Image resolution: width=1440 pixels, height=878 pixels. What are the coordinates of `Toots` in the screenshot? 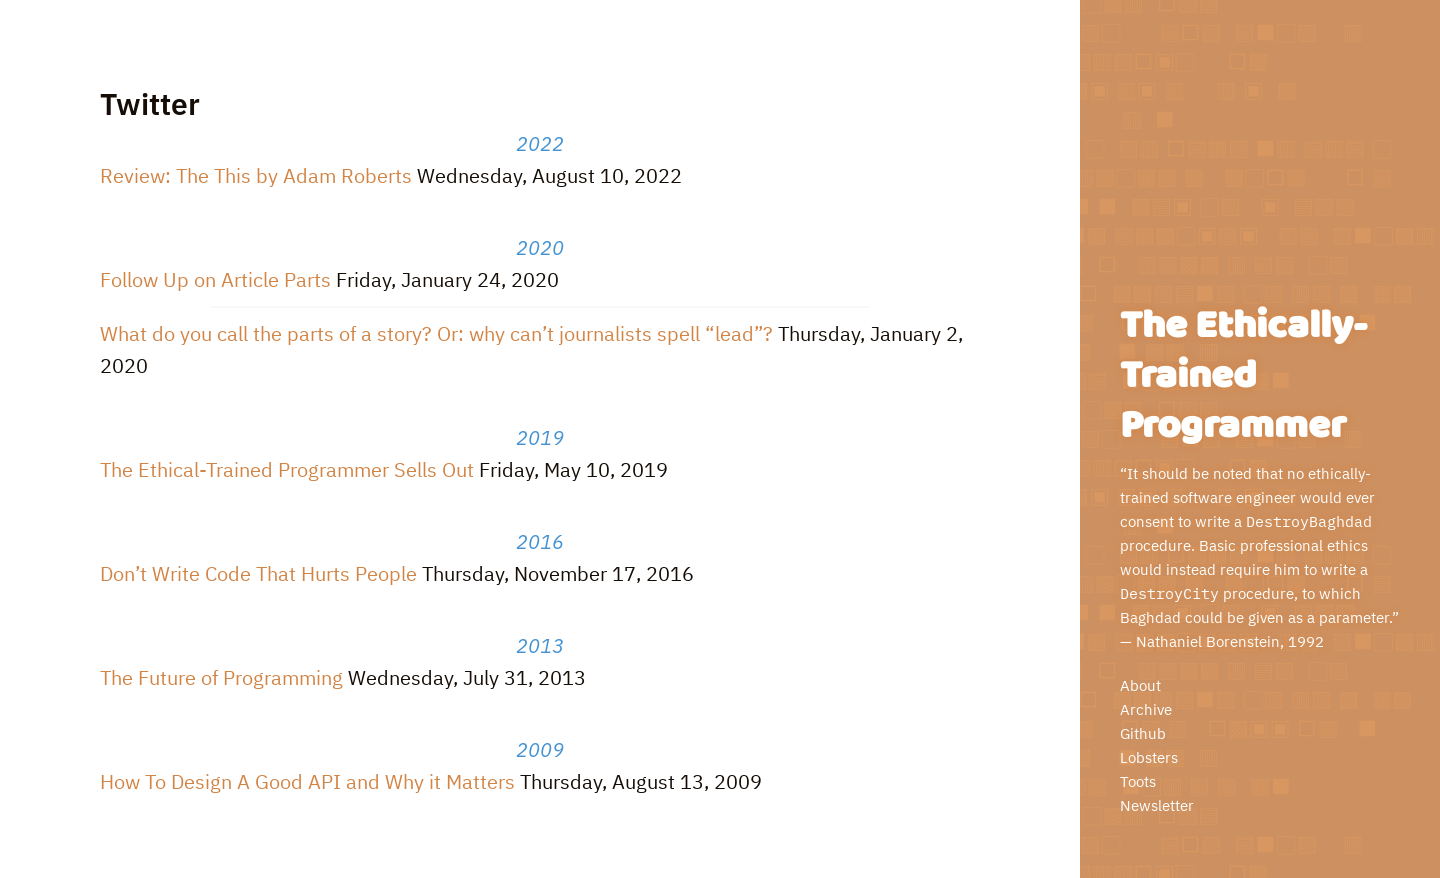 It's located at (1138, 781).